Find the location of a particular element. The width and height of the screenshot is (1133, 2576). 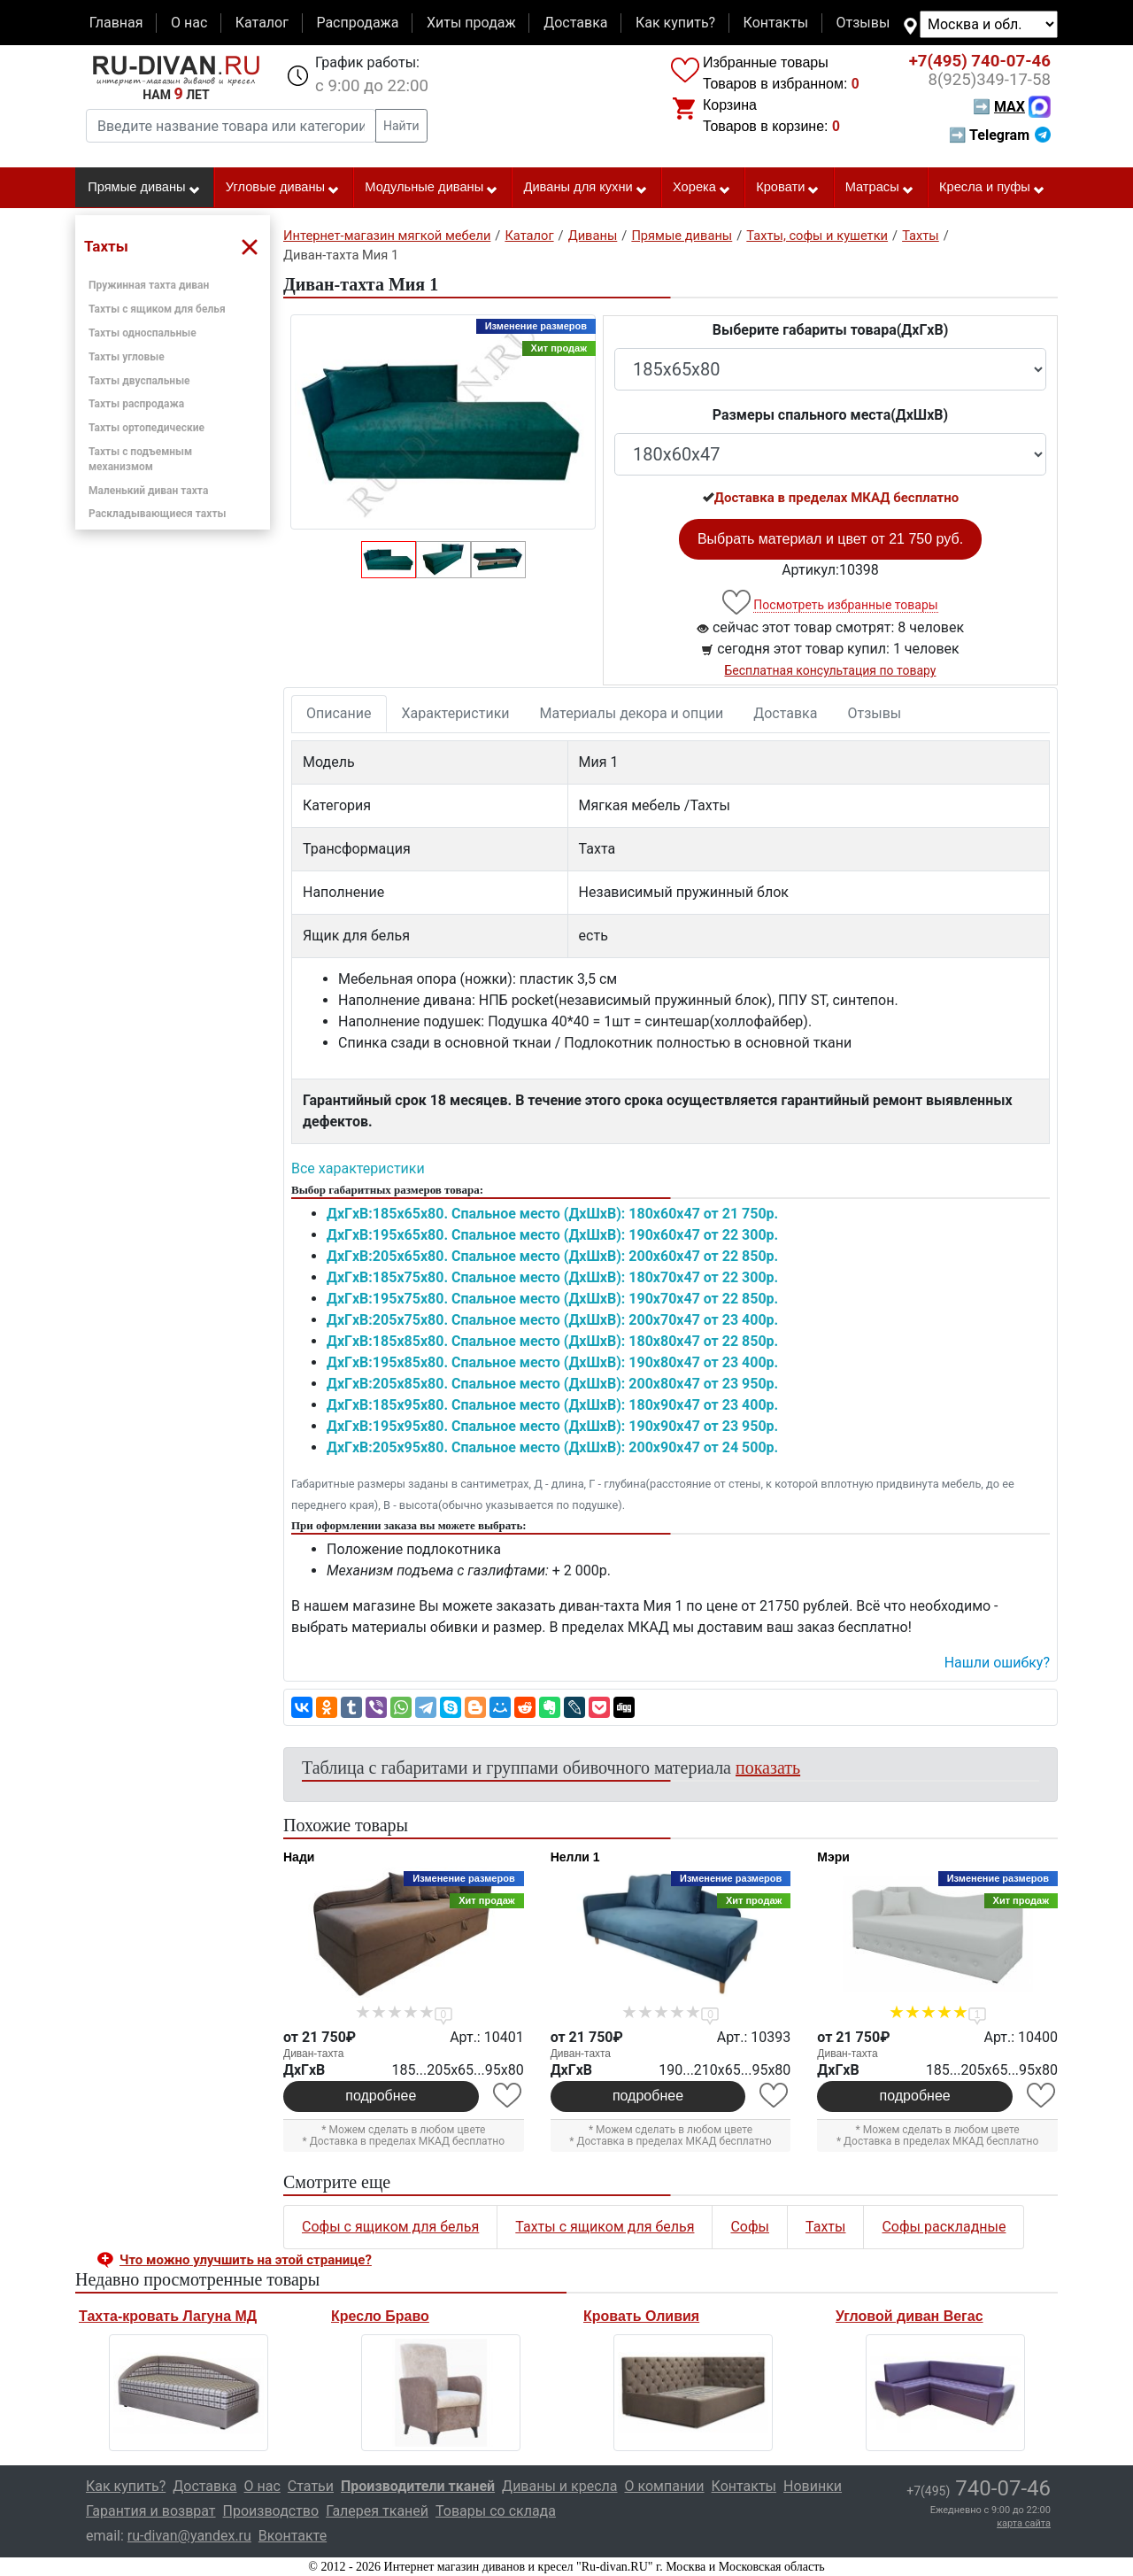

Как купить? is located at coordinates (675, 22).